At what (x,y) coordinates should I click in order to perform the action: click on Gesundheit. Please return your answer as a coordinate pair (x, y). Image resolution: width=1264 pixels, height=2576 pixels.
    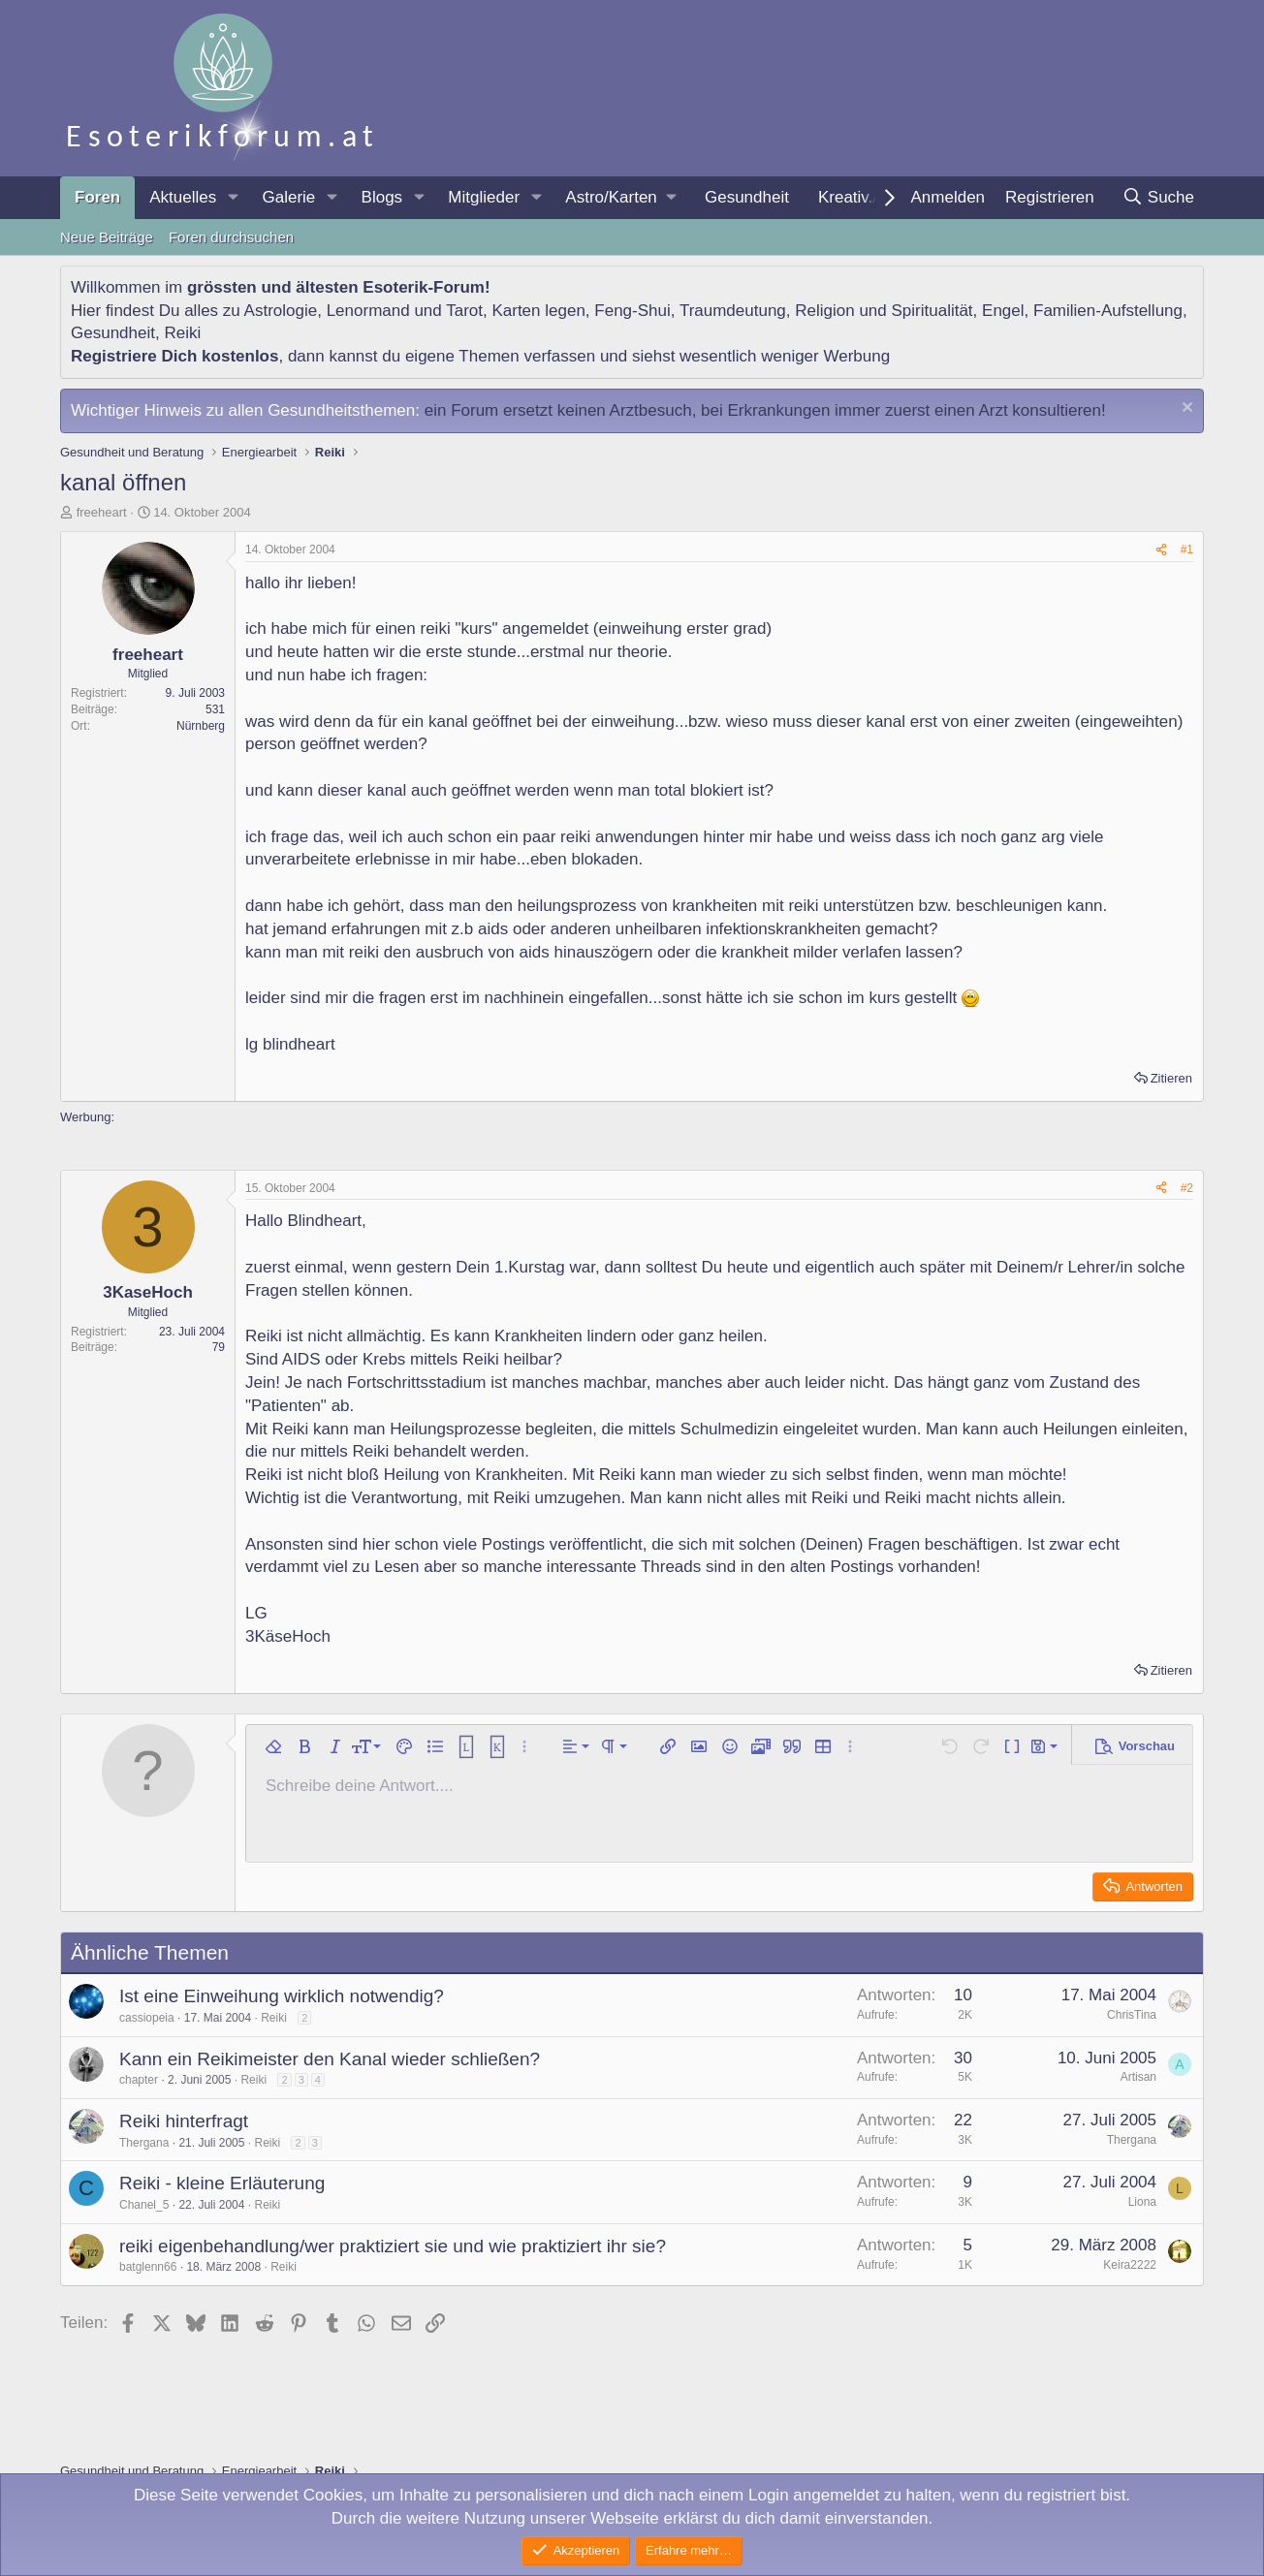
    Looking at the image, I should click on (747, 197).